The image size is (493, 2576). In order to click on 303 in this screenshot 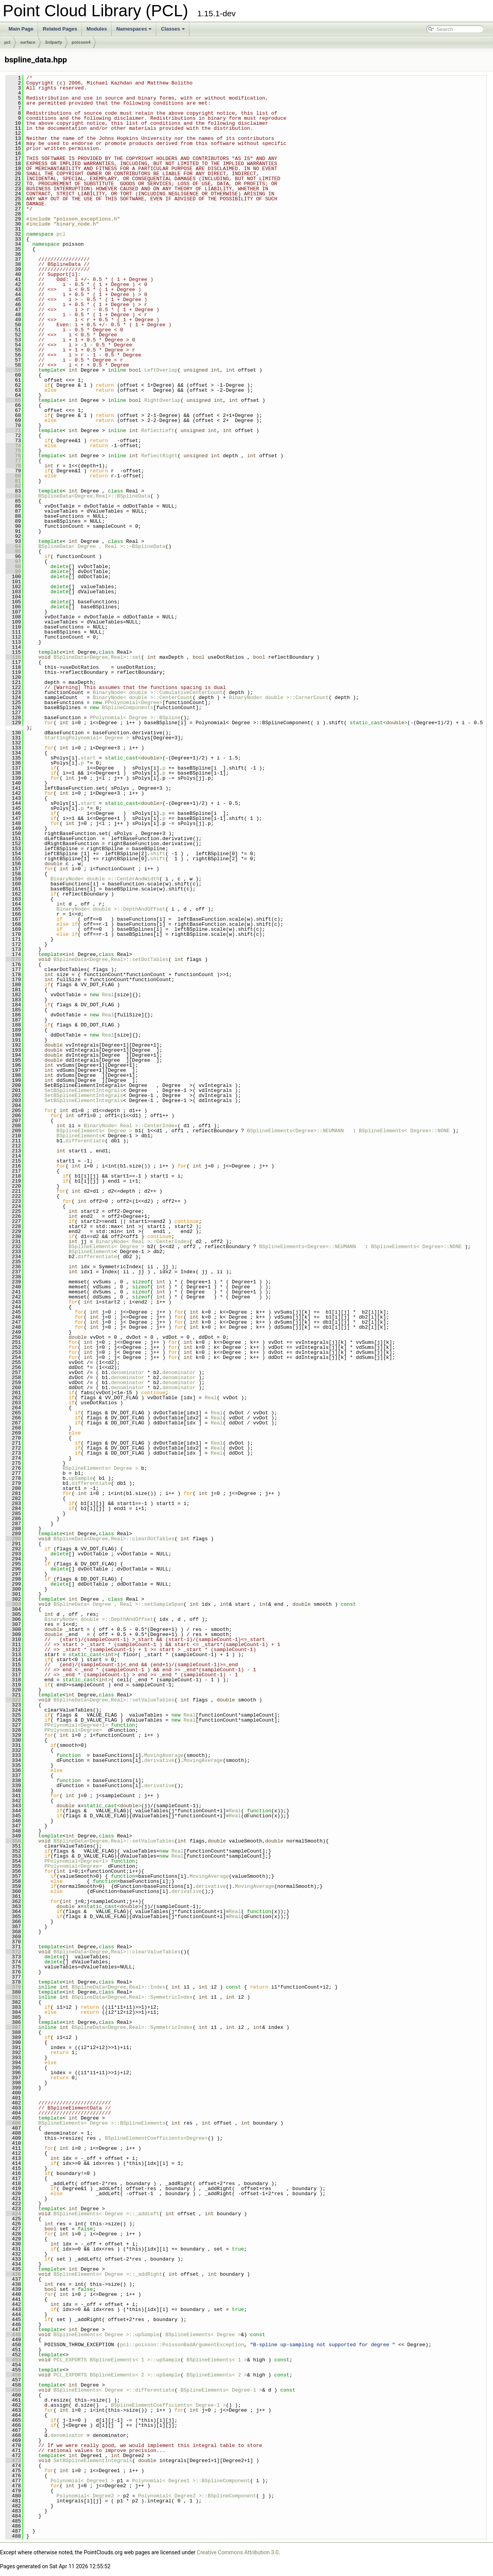, I will do `click(13, 1604)`.